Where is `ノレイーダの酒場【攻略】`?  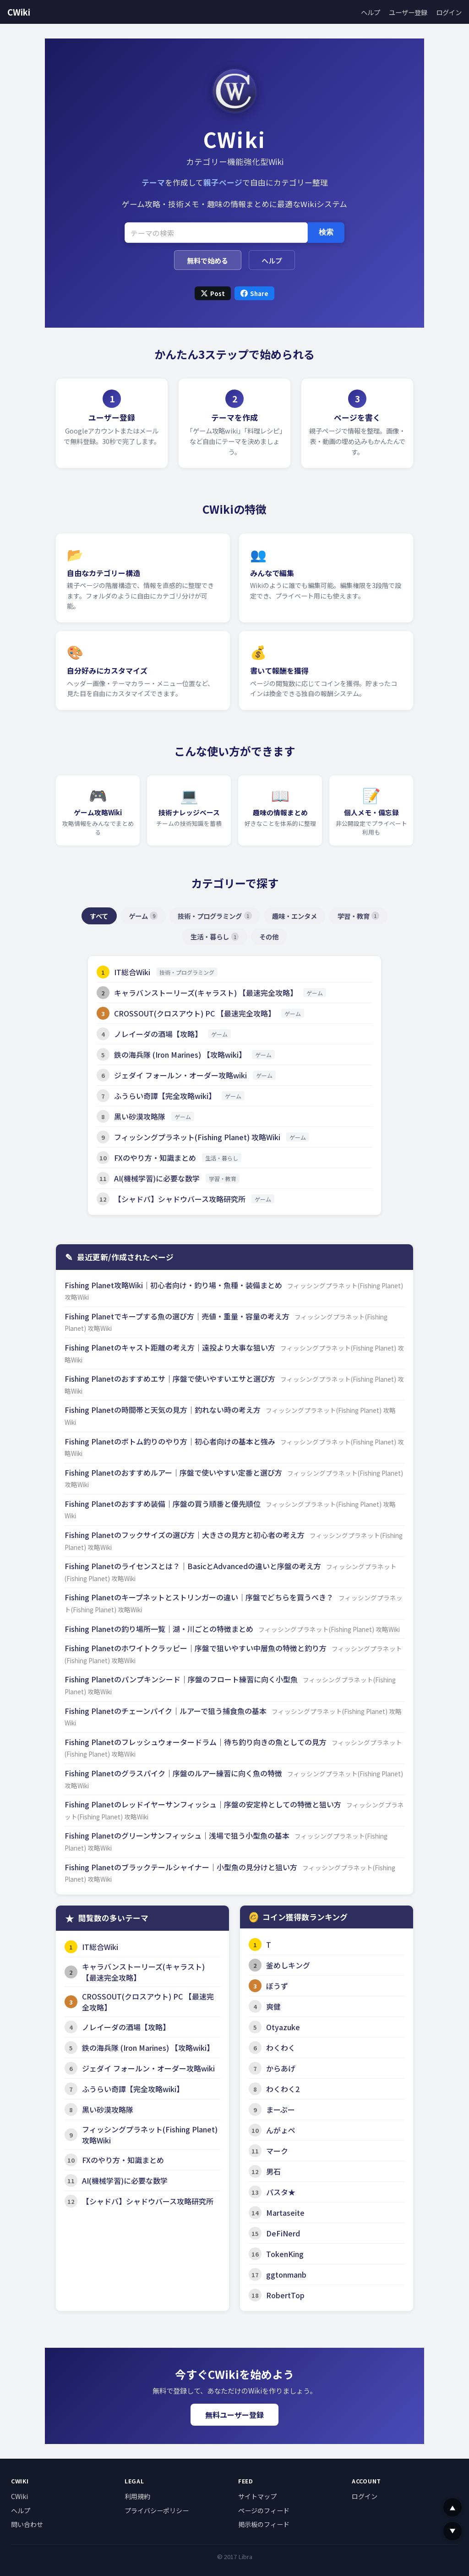
ノレイーダの酒場【攻略】 is located at coordinates (158, 1033).